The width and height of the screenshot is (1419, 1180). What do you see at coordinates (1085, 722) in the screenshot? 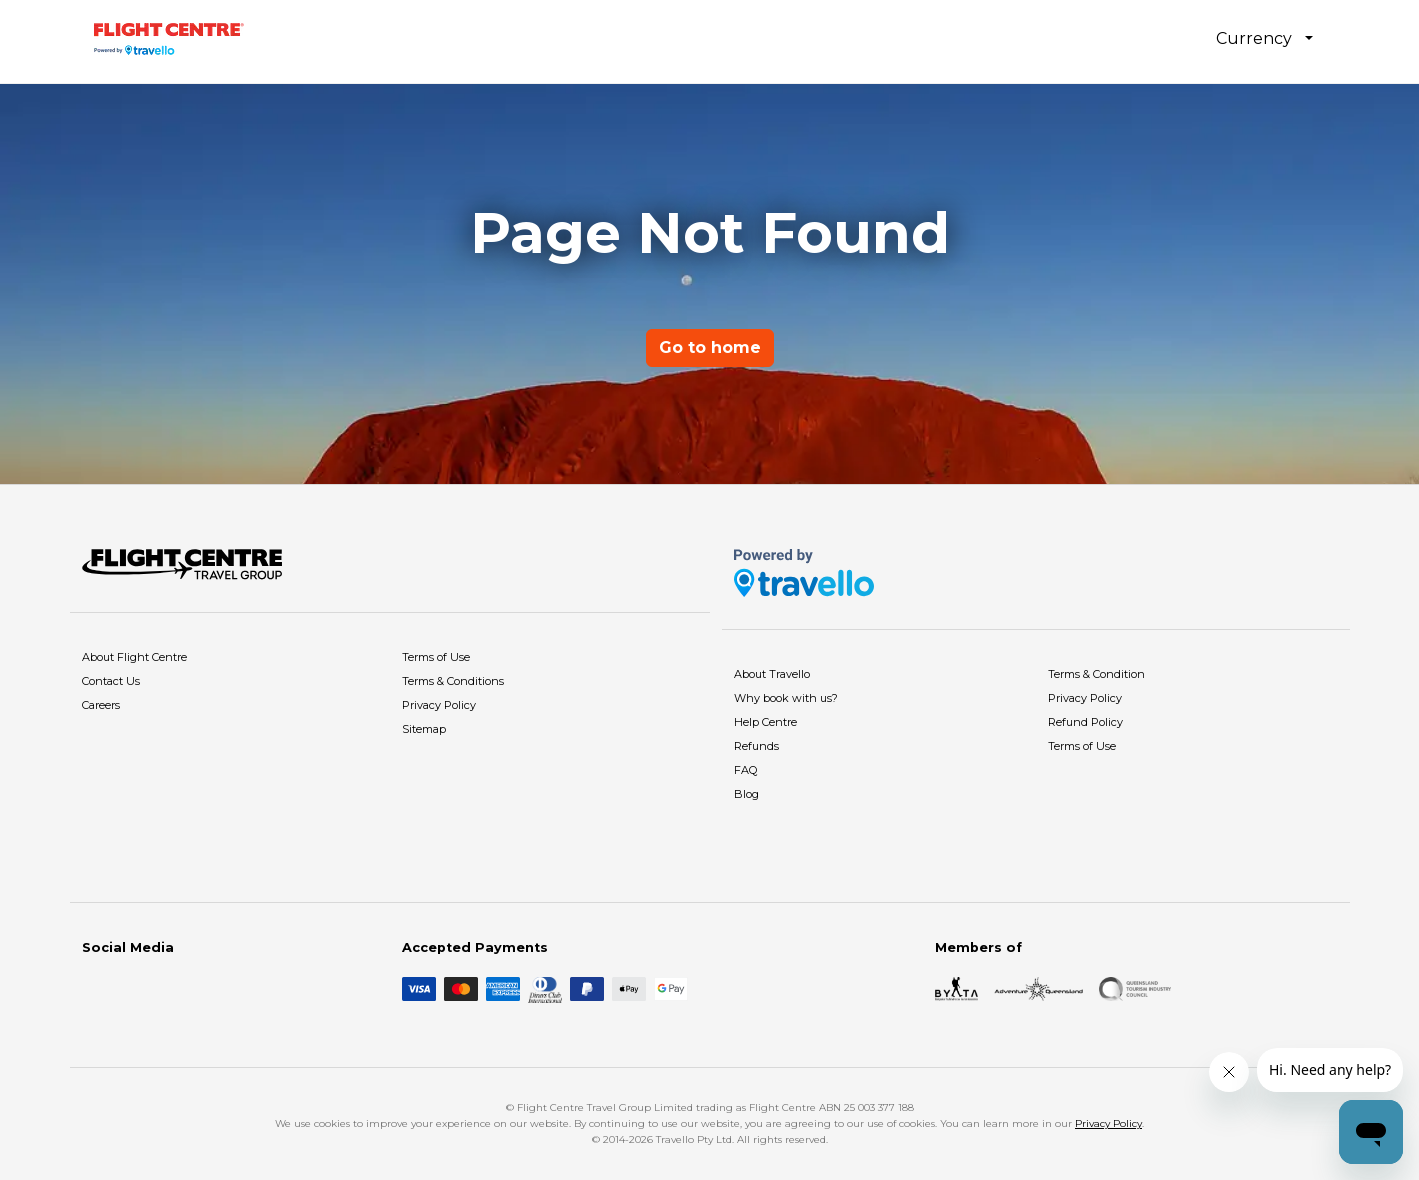
I see `Refund Policy` at bounding box center [1085, 722].